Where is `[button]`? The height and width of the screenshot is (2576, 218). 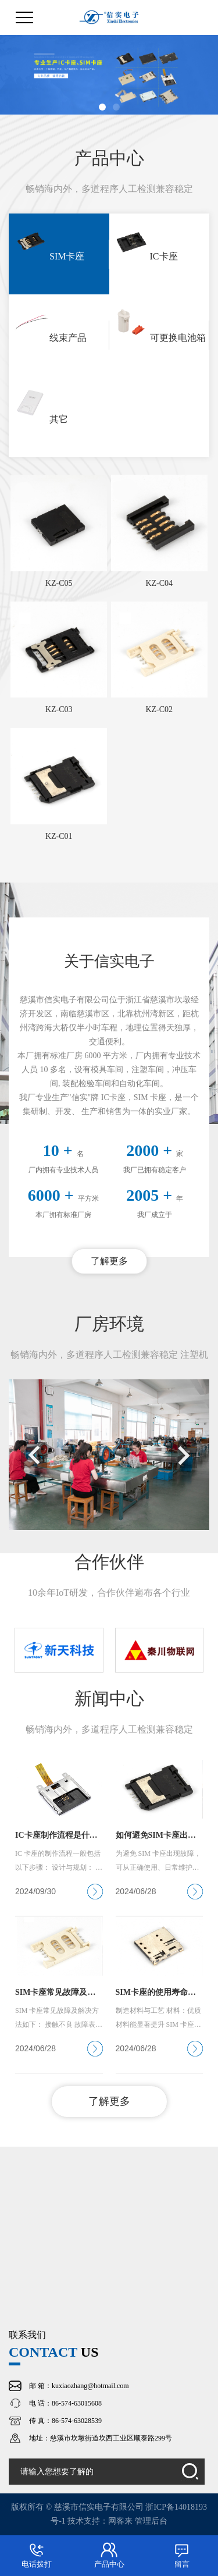
[button] is located at coordinates (102, 107).